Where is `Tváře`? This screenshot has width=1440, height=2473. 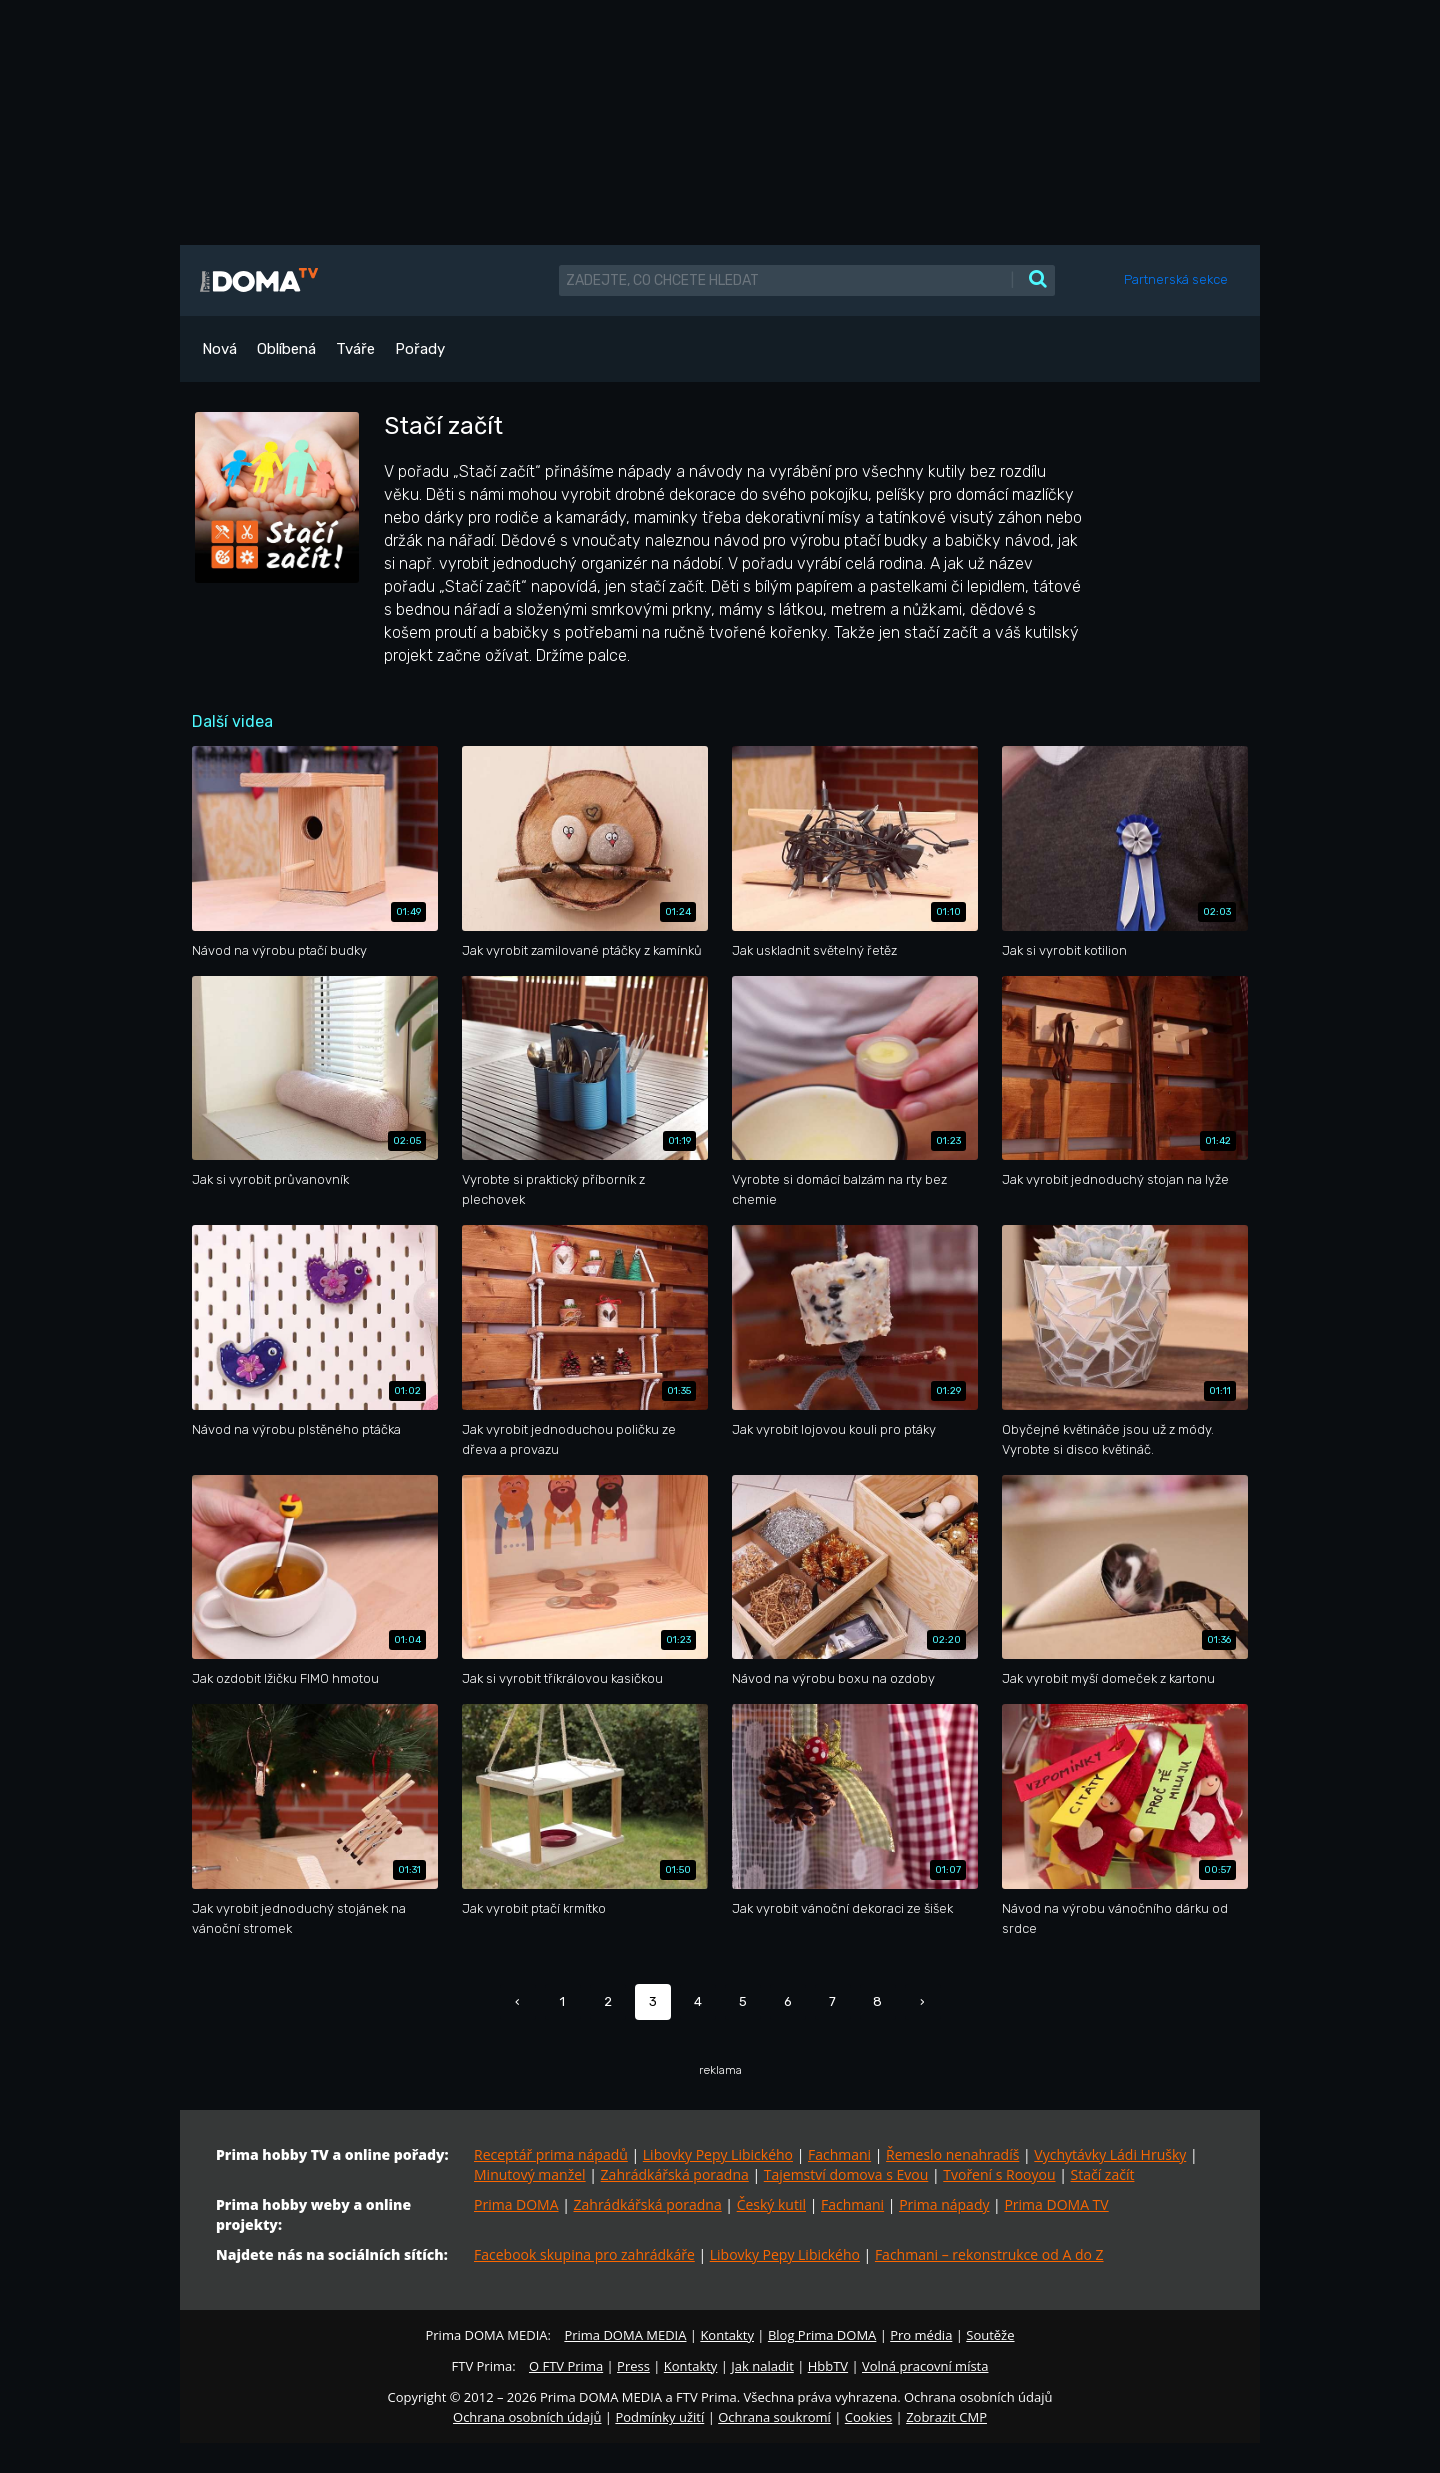 Tváře is located at coordinates (355, 349).